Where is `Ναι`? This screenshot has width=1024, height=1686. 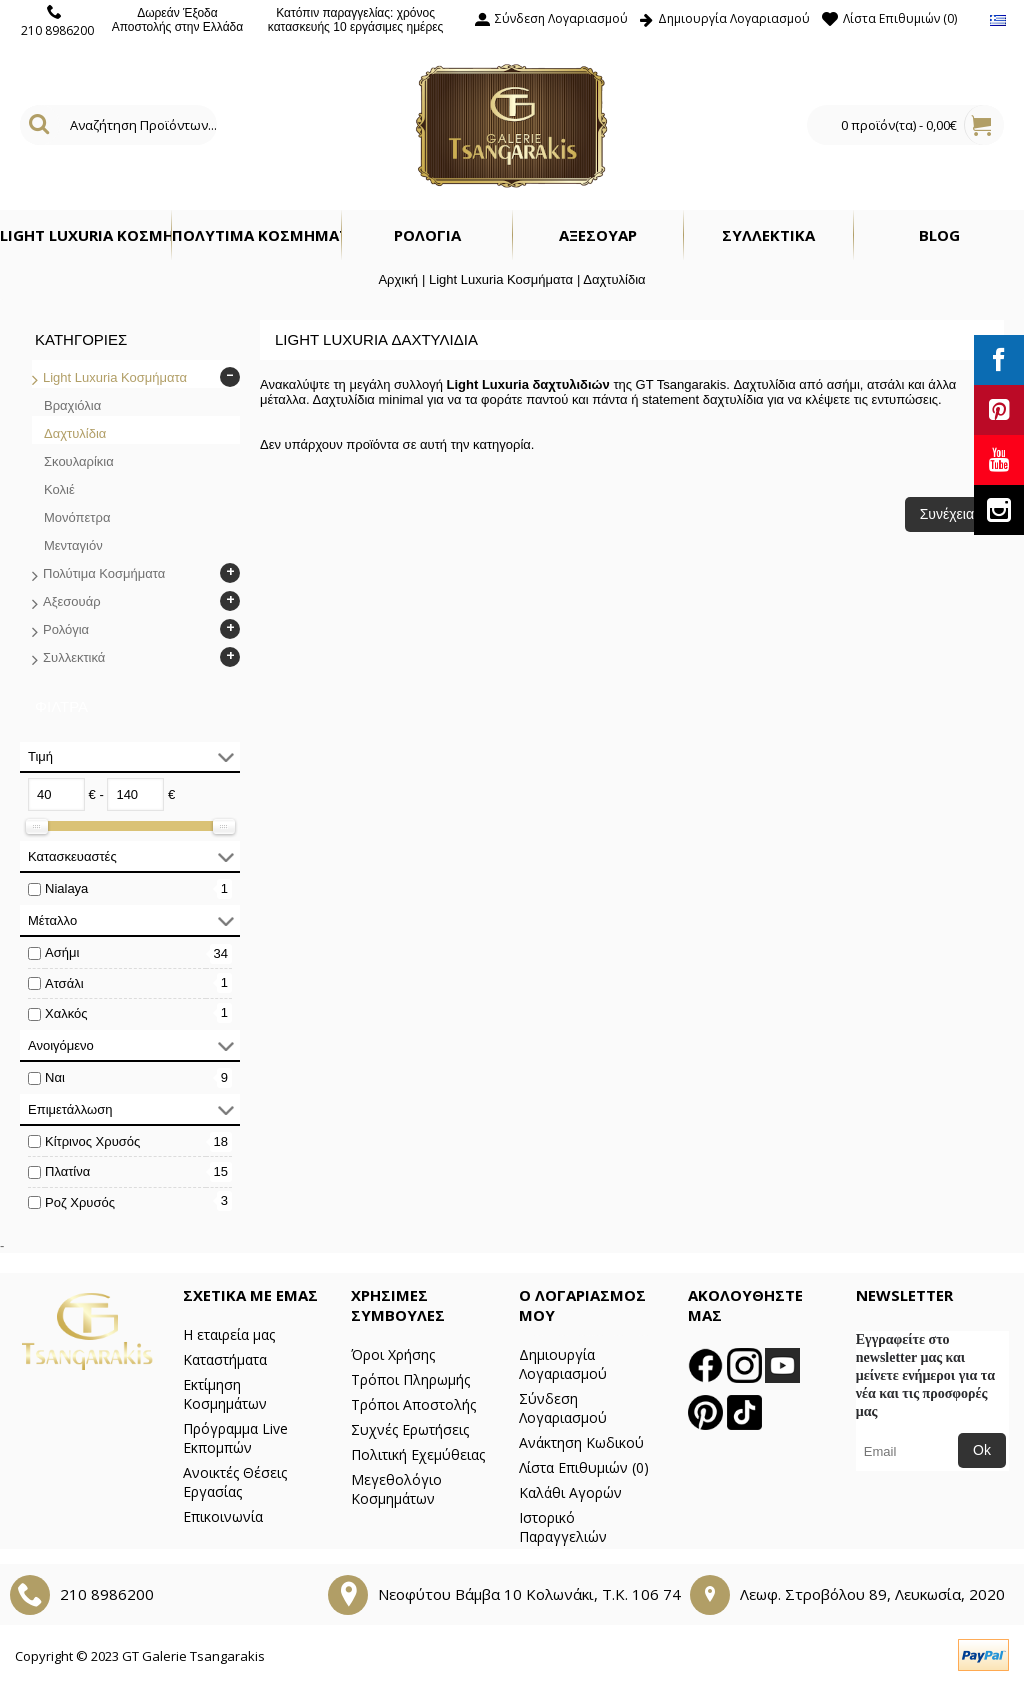 Ναι is located at coordinates (55, 1077).